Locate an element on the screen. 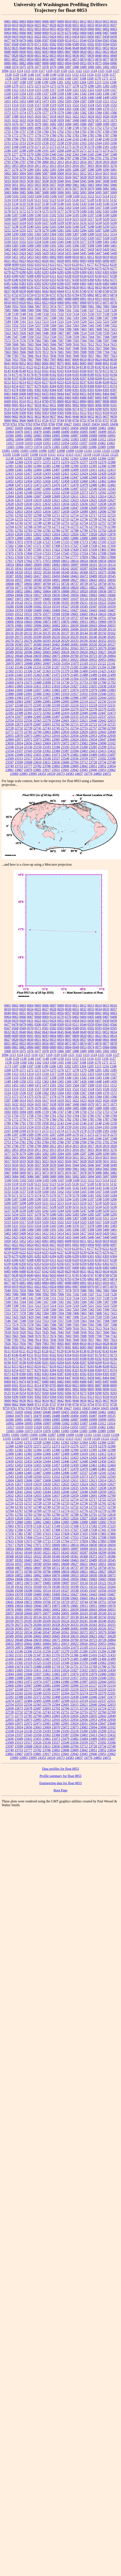  5402 is located at coordinates (7, 249).